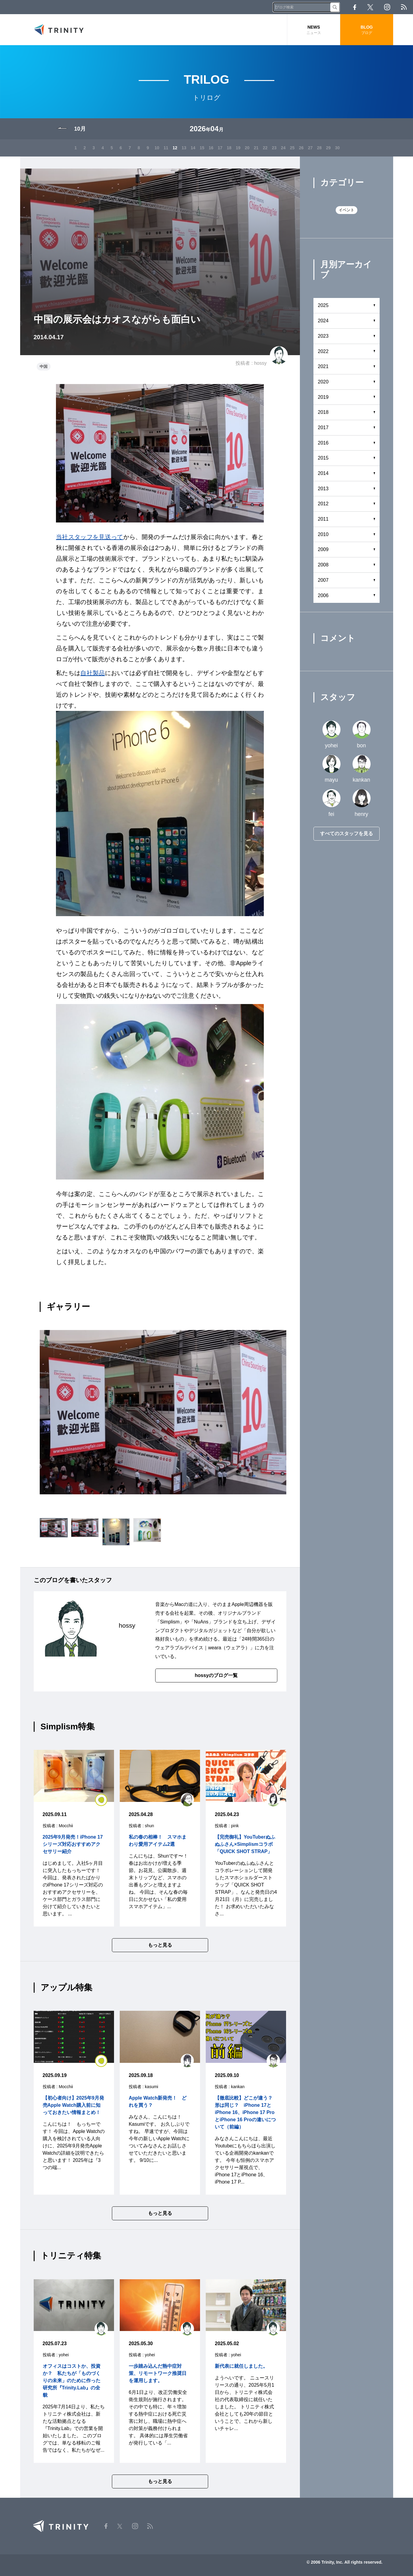 This screenshot has width=413, height=2576. Describe the element at coordinates (366, 30) in the screenshot. I see `BLOG` at that location.